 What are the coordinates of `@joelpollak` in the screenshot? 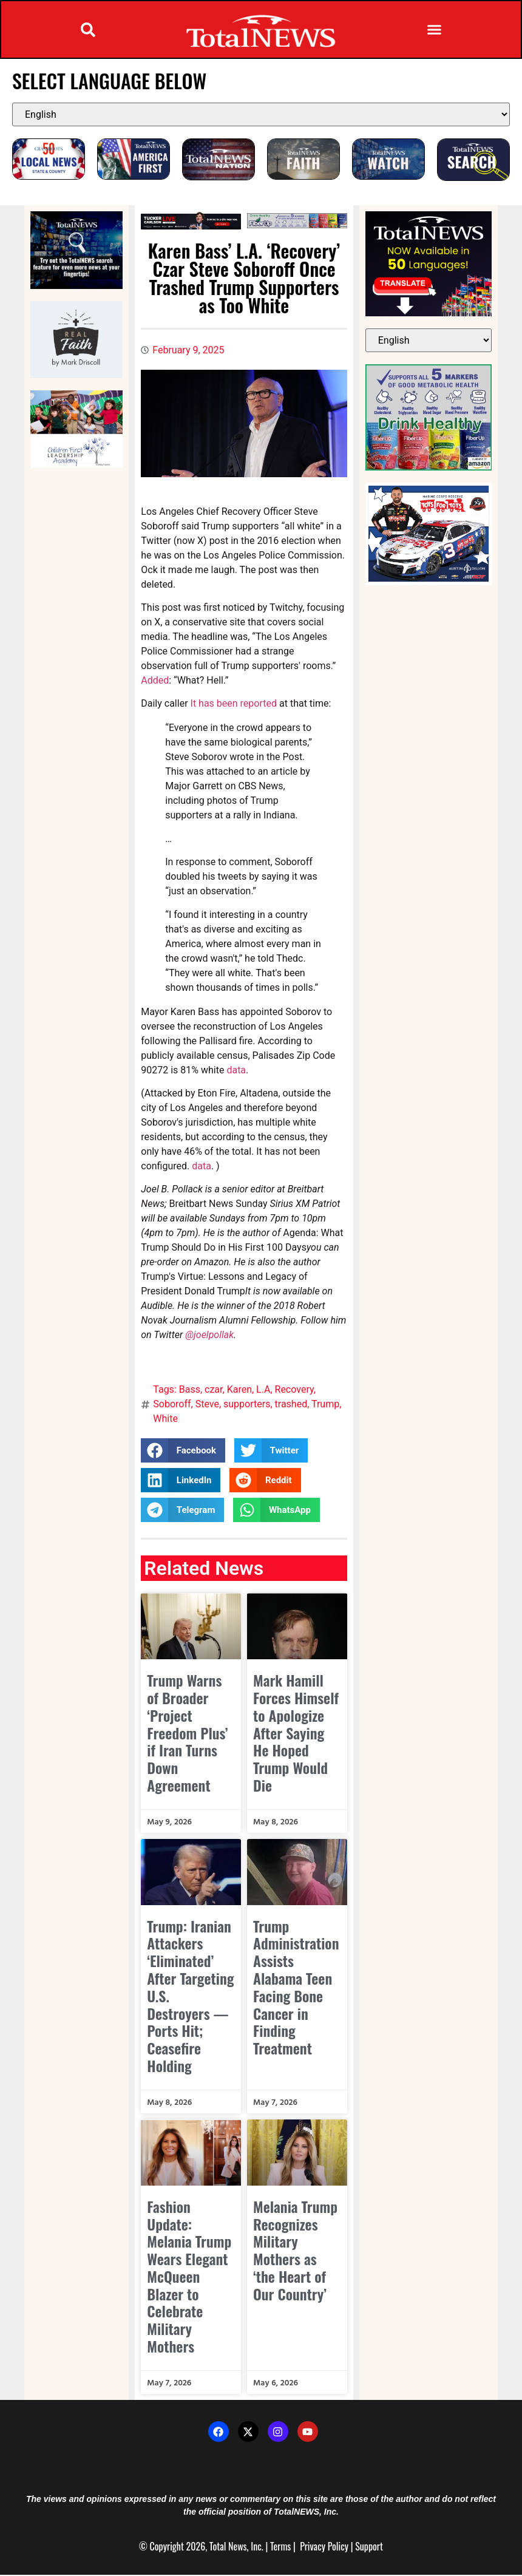 It's located at (209, 1336).